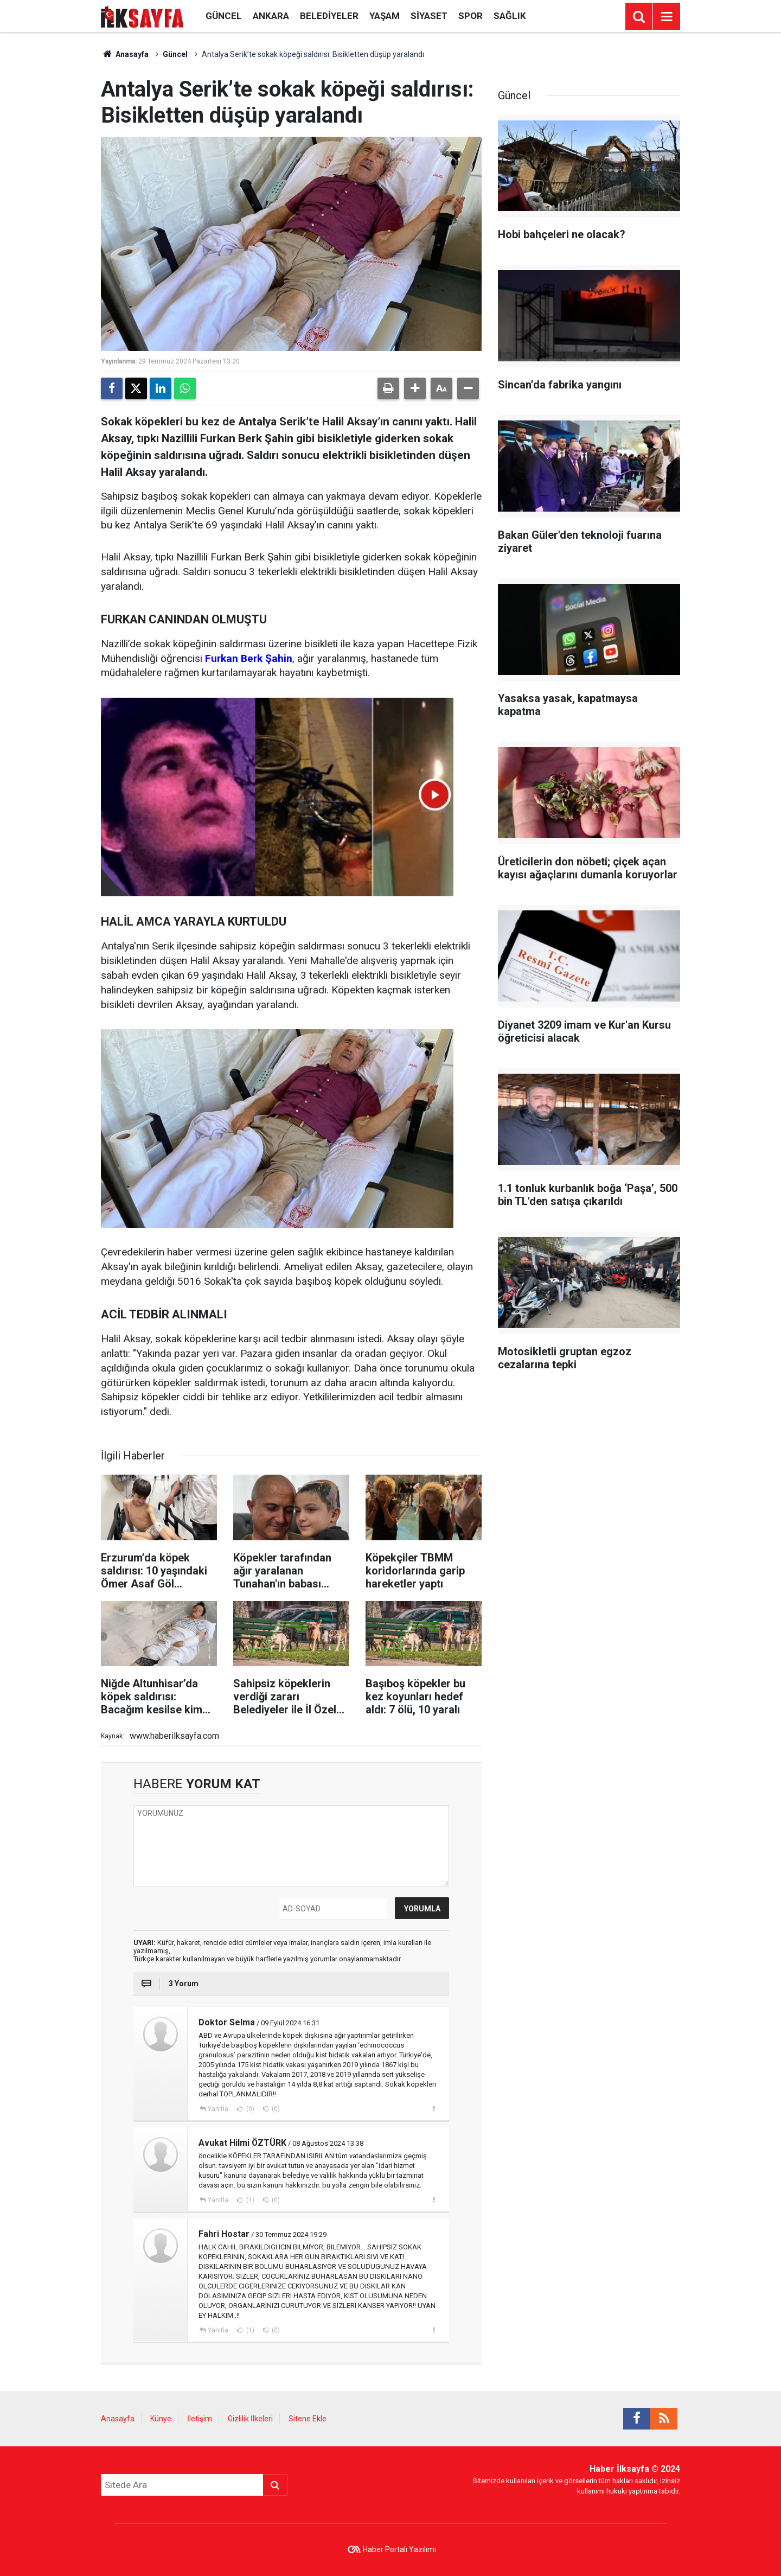 This screenshot has height=2576, width=781. What do you see at coordinates (160, 2418) in the screenshot?
I see `Künye` at bounding box center [160, 2418].